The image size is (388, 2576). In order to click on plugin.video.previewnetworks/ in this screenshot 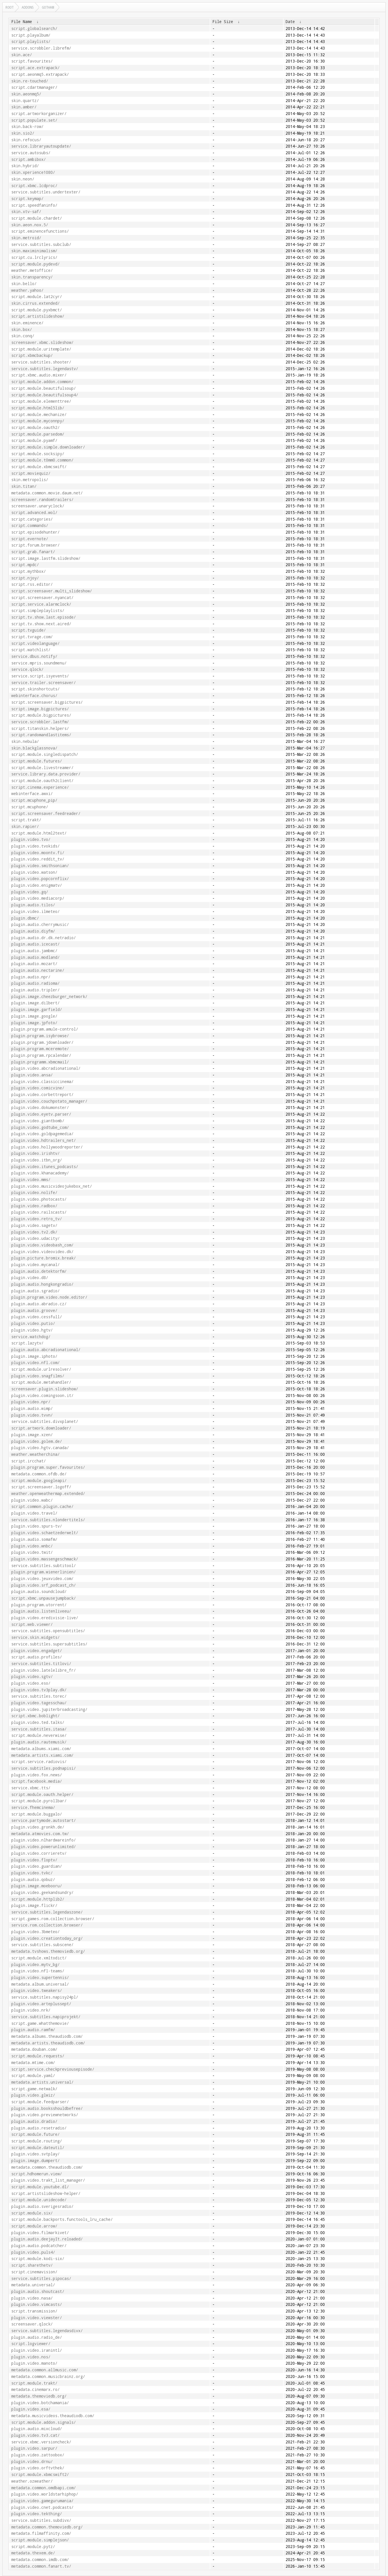, I will do `click(44, 2114)`.